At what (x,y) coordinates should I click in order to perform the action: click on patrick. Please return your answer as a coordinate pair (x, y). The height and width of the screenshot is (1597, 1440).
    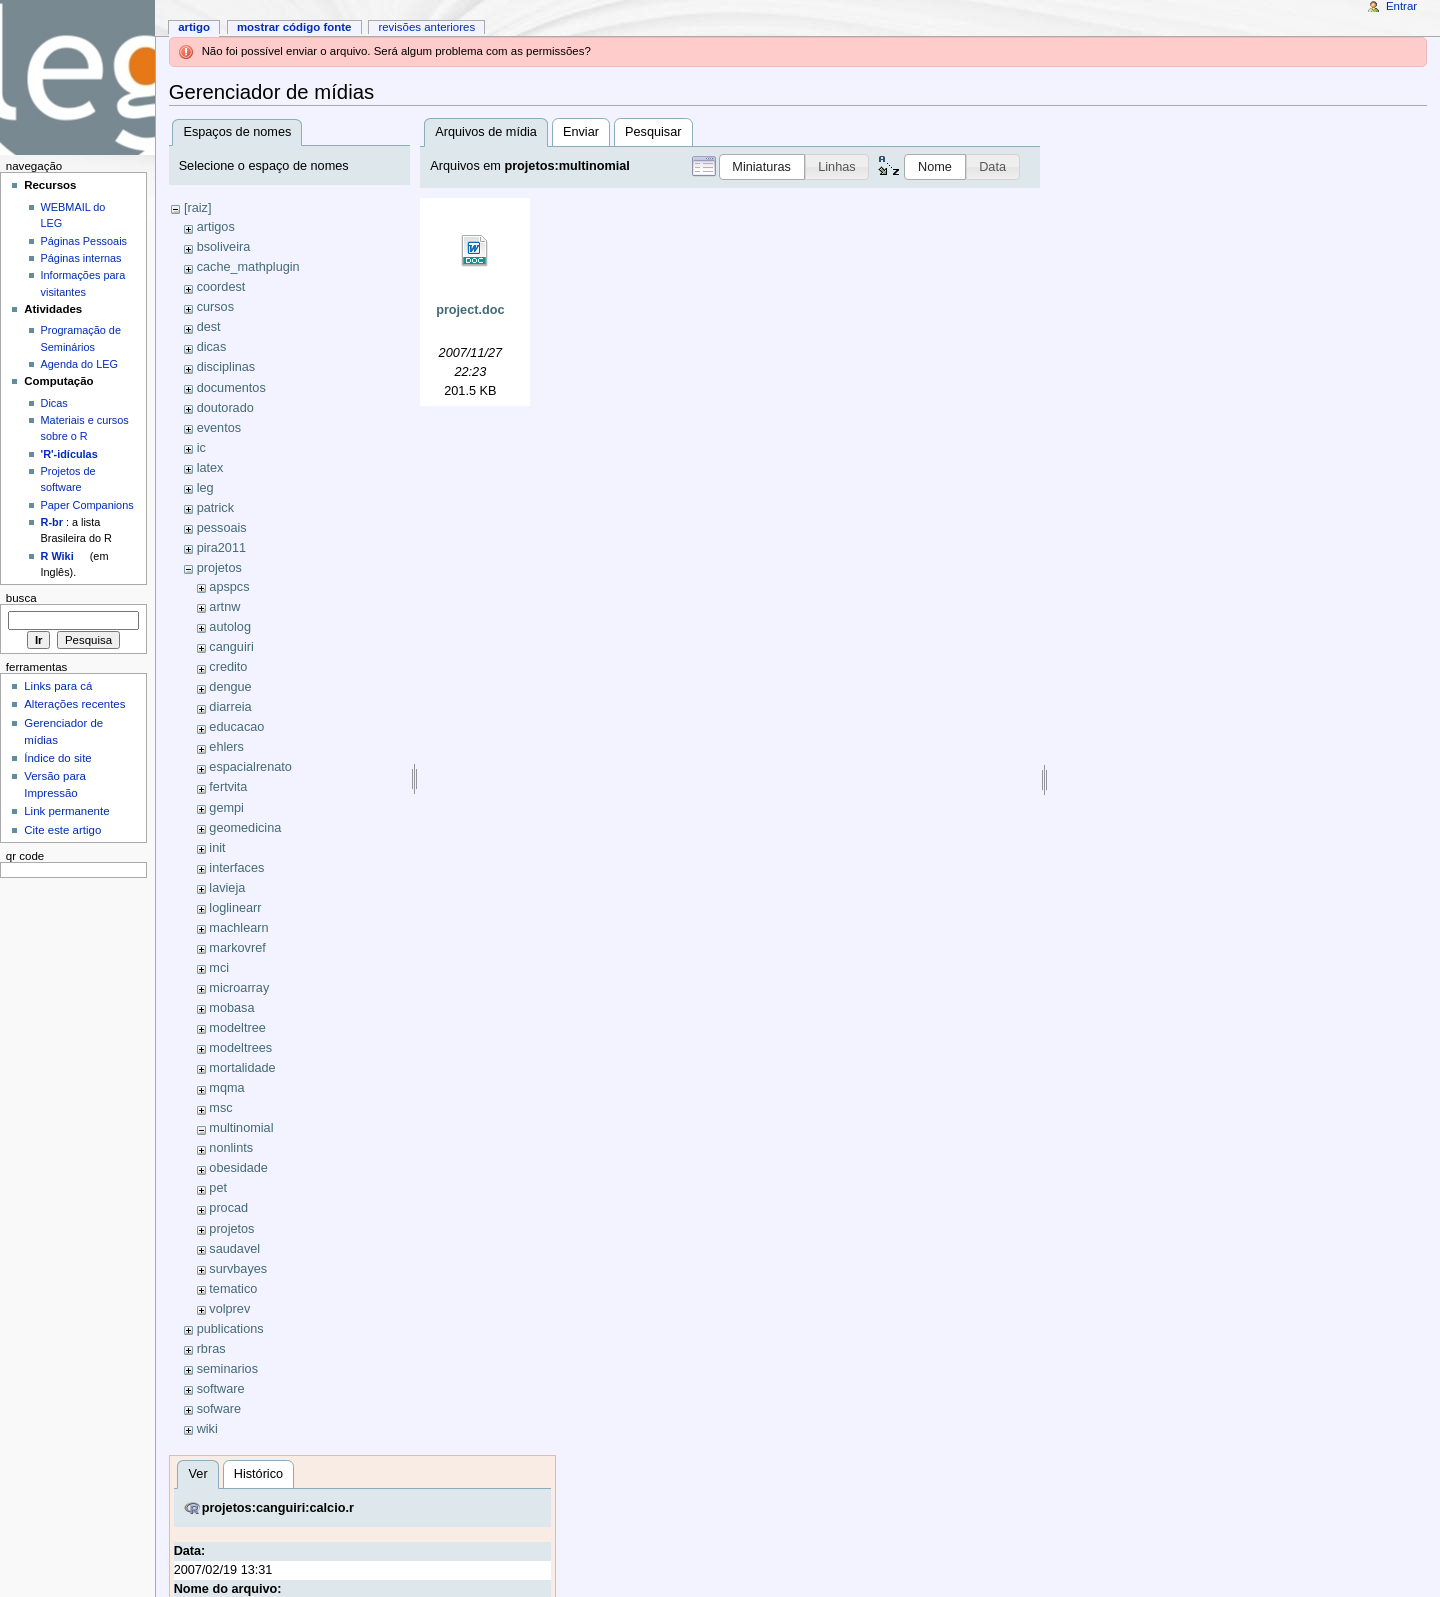
    Looking at the image, I should click on (215, 508).